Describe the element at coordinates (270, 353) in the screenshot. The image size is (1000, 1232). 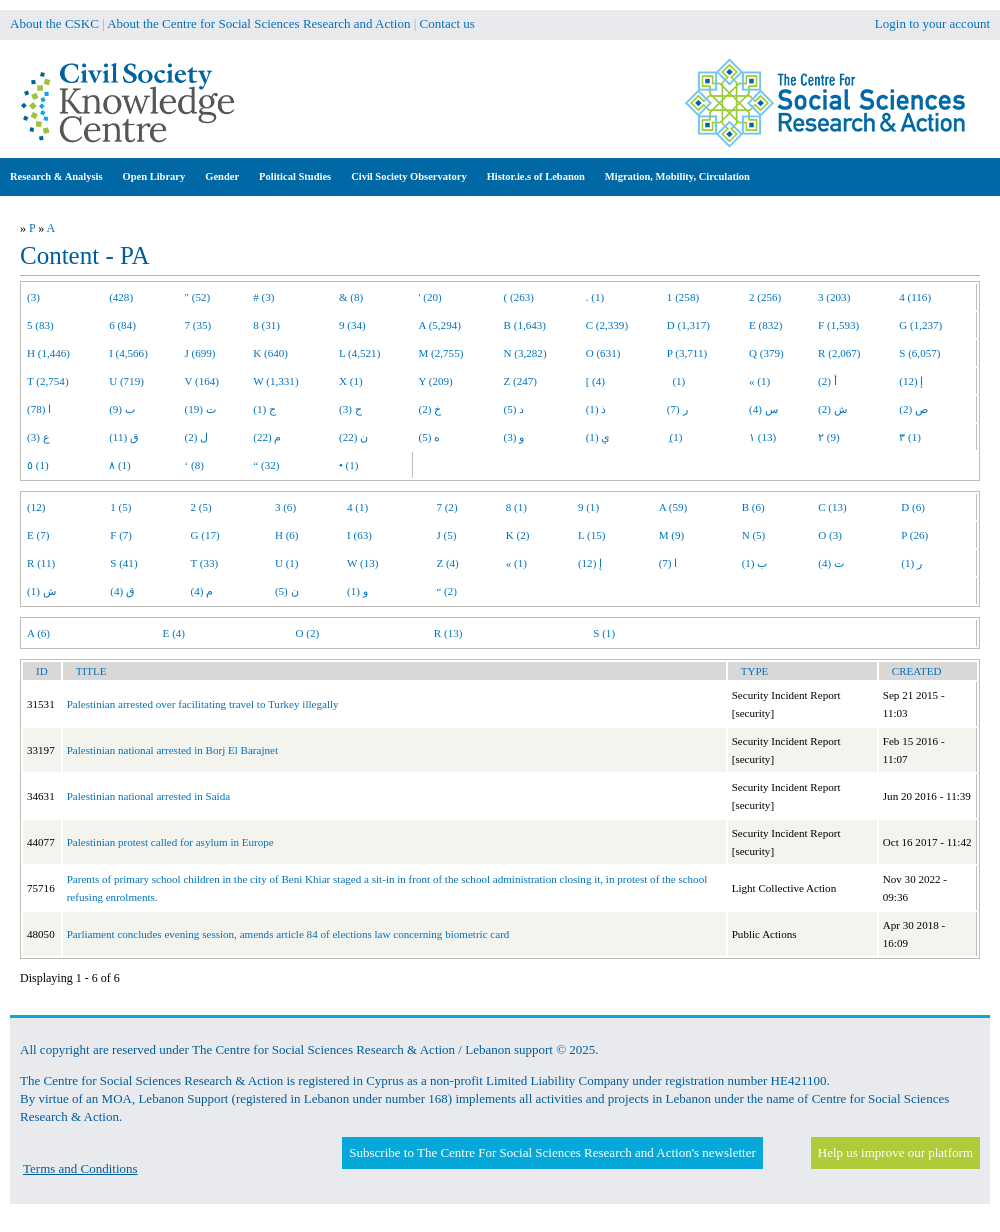
I see `K (640)` at that location.